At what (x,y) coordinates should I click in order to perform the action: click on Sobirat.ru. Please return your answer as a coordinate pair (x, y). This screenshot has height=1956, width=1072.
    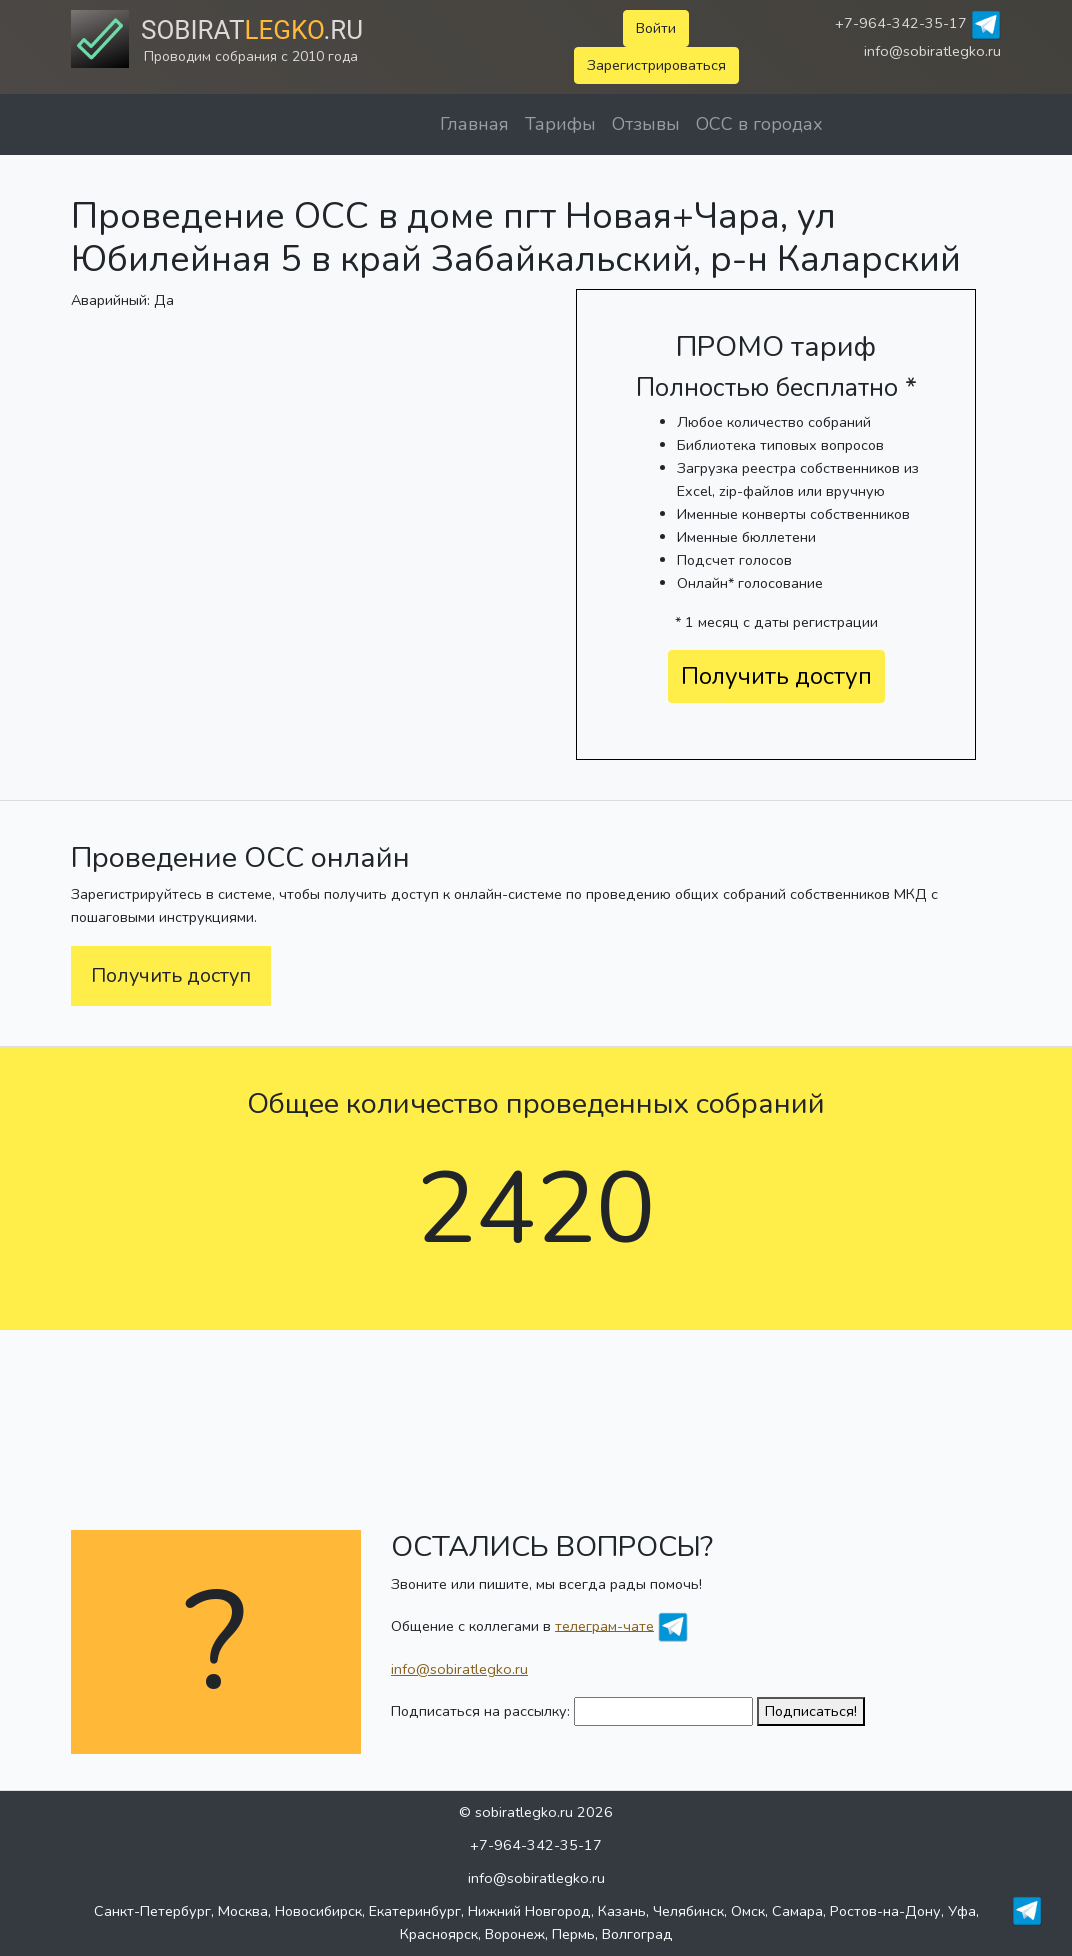
    Looking at the image, I should click on (252, 30).